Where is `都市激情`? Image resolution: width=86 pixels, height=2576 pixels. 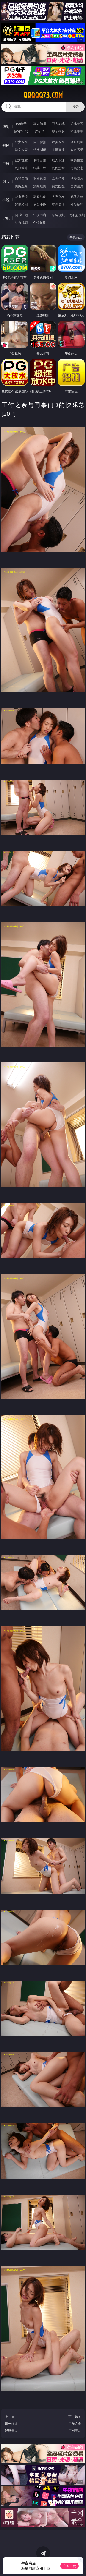
都市激情 is located at coordinates (21, 196).